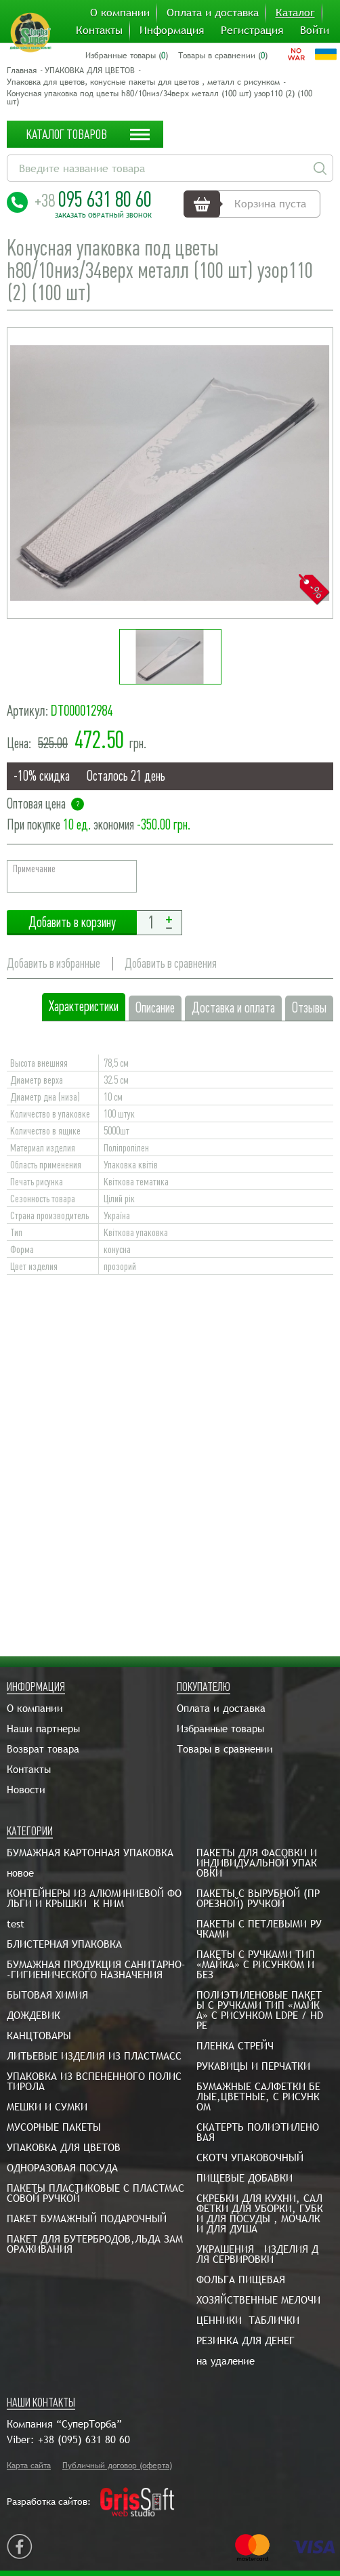 This screenshot has width=340, height=2576. I want to click on Карта сайта, so click(29, 2465).